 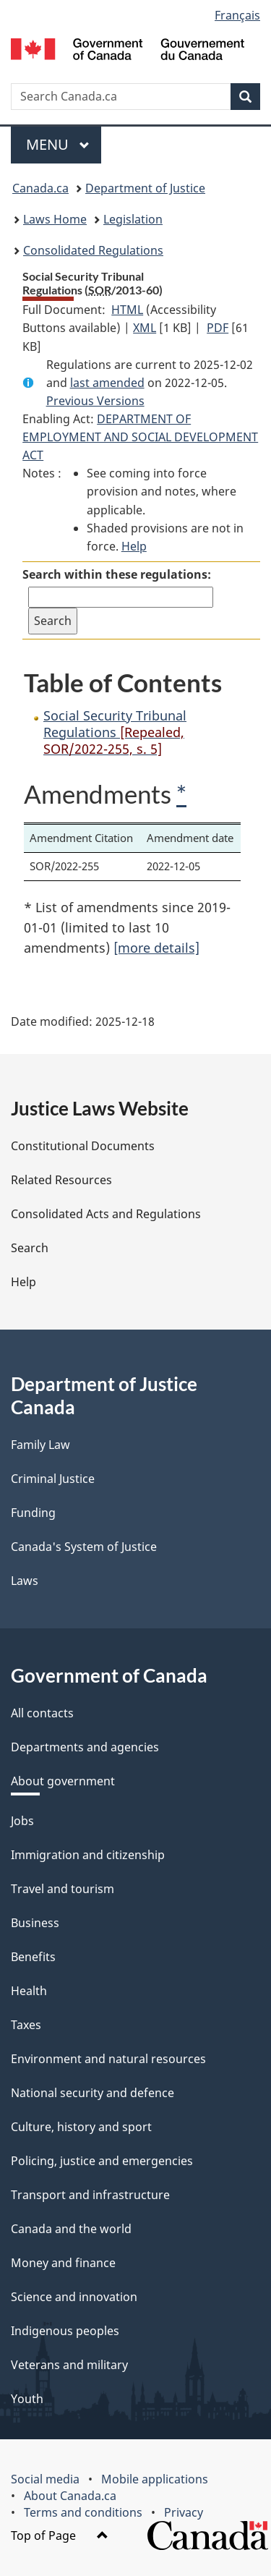 I want to click on DEPARTMENT OF EMPLOYMENT AND SOCIAL DEVELOPMENT ACT, so click(x=140, y=437).